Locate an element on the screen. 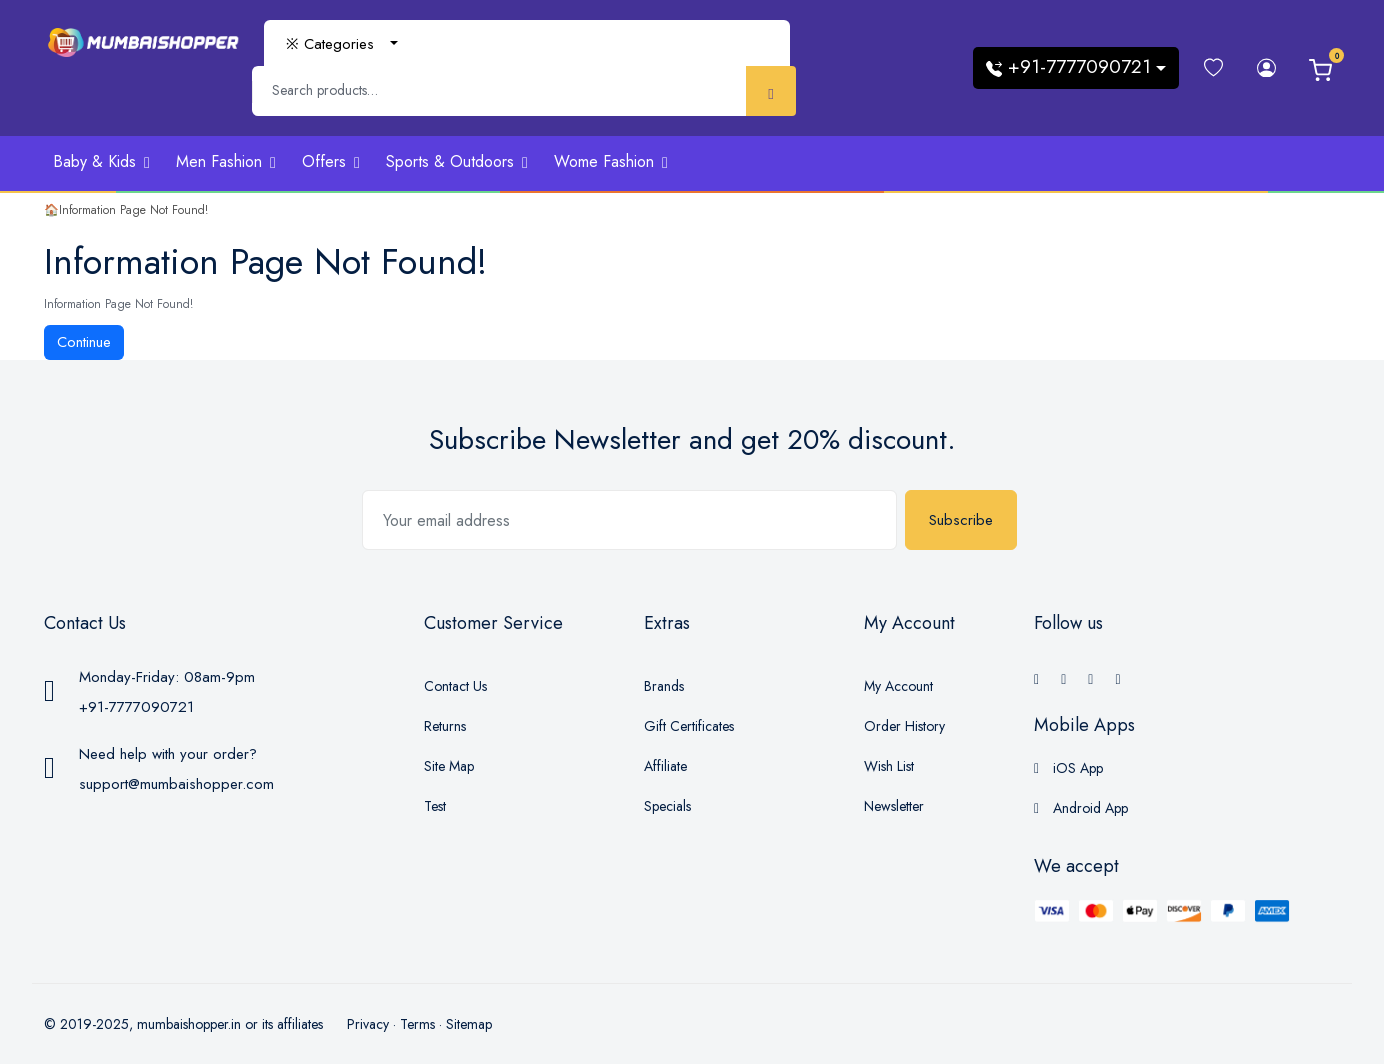 Image resolution: width=1384 pixels, height=1064 pixels. Order History is located at coordinates (904, 726).